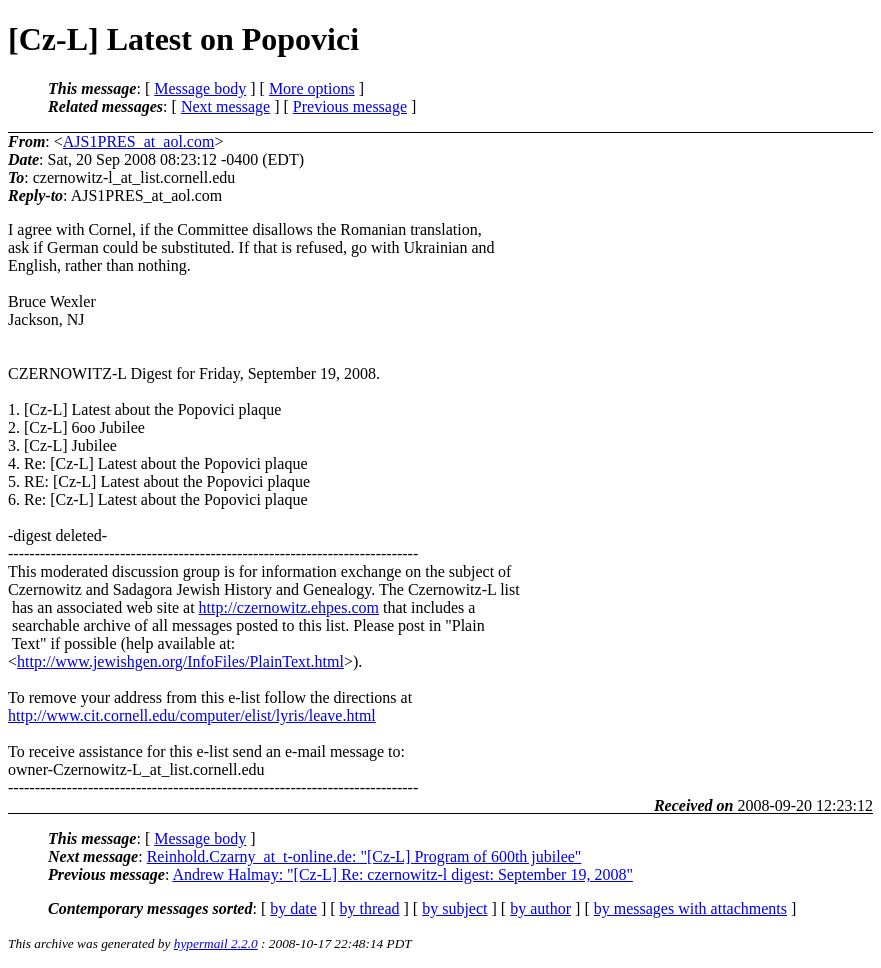  Describe the element at coordinates (540, 908) in the screenshot. I see `by author` at that location.